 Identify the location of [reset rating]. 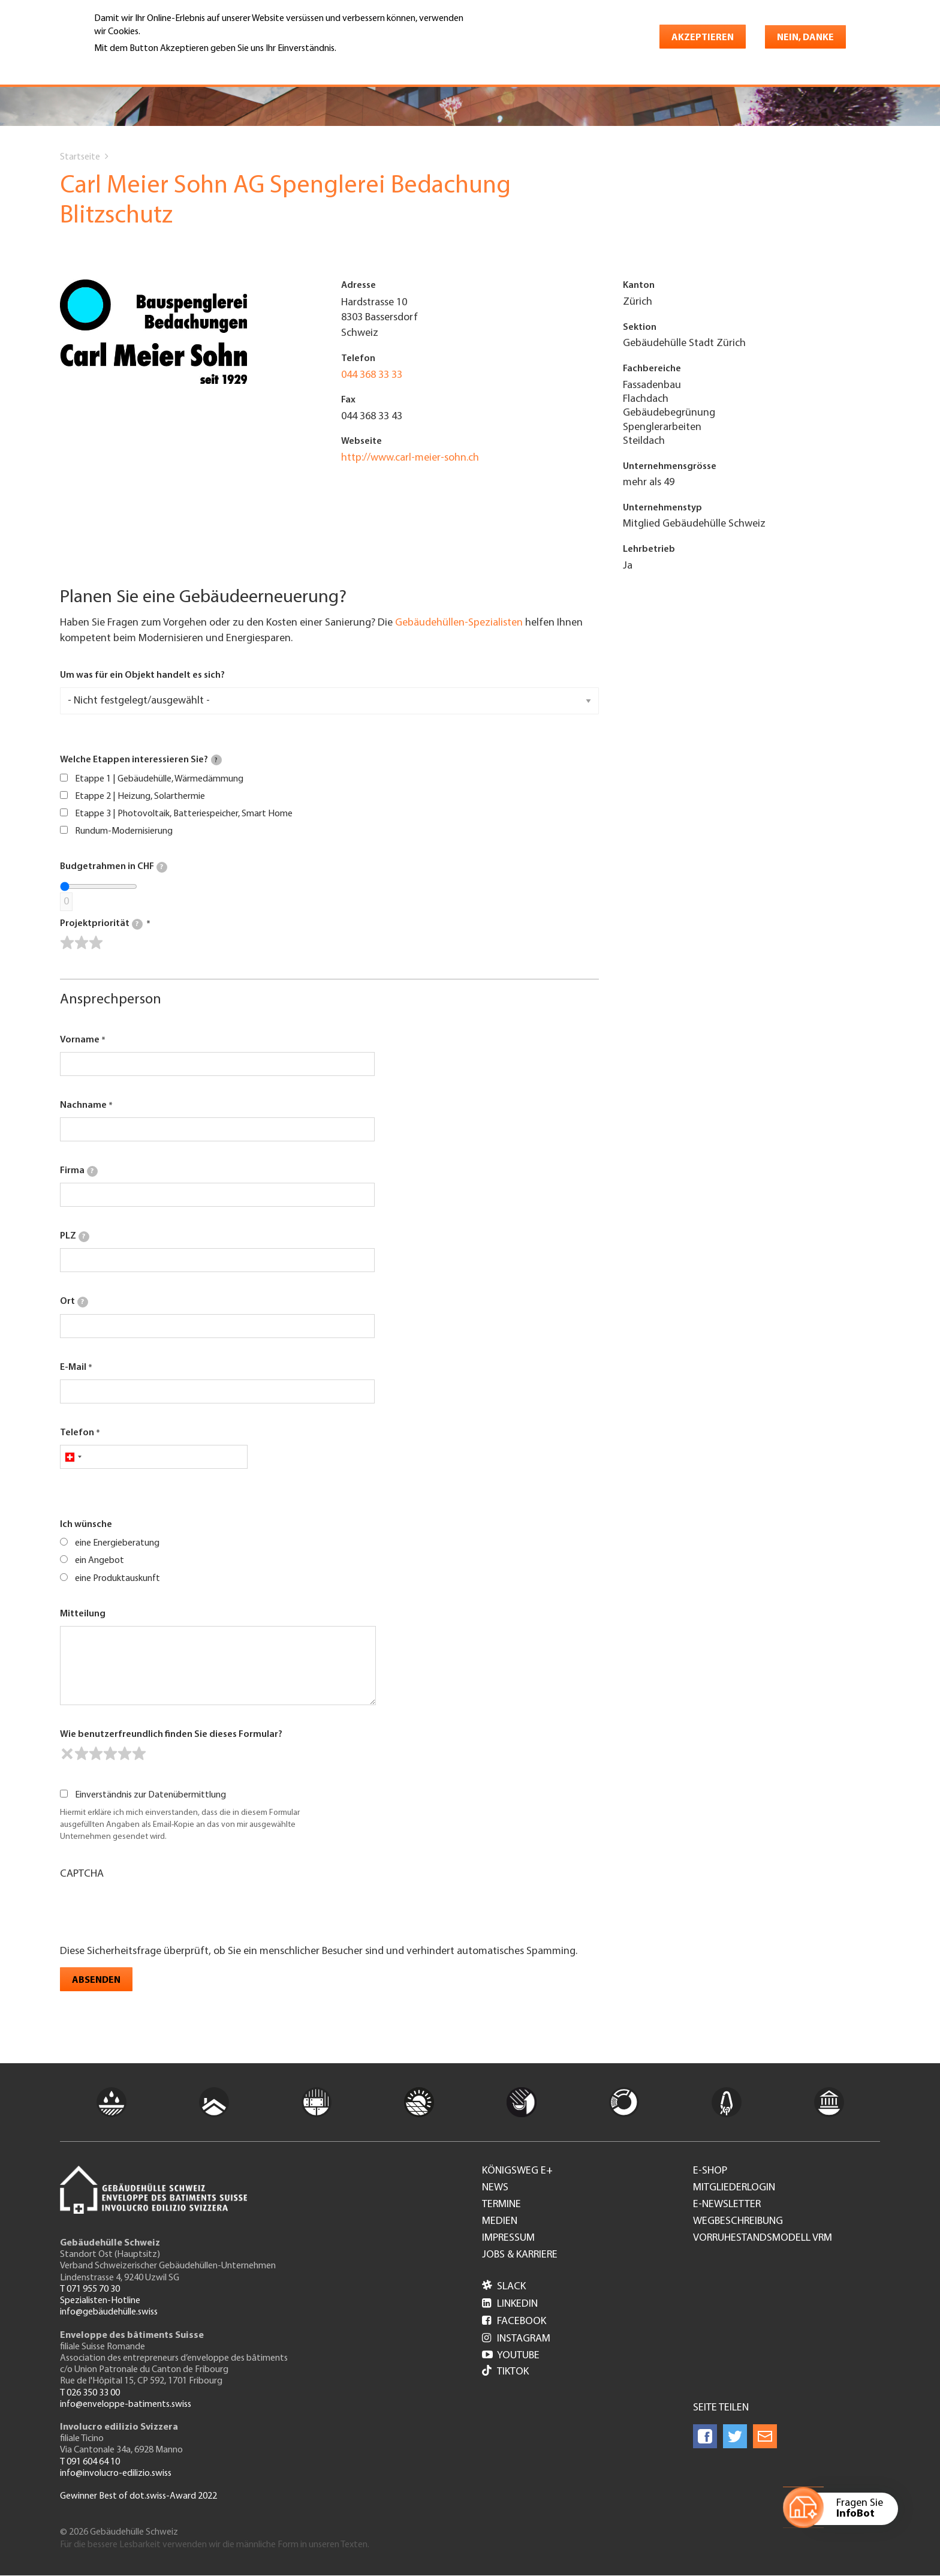
(67, 1754).